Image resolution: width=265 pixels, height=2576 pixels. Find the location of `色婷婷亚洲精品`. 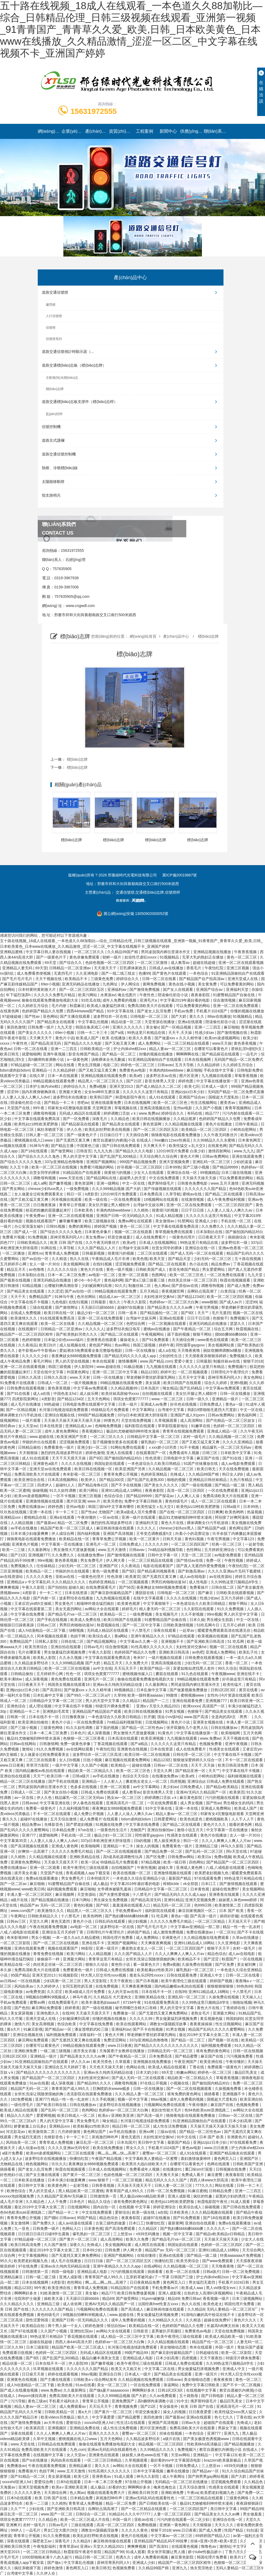

色婷婷亚洲精品 is located at coordinates (154, 1474).